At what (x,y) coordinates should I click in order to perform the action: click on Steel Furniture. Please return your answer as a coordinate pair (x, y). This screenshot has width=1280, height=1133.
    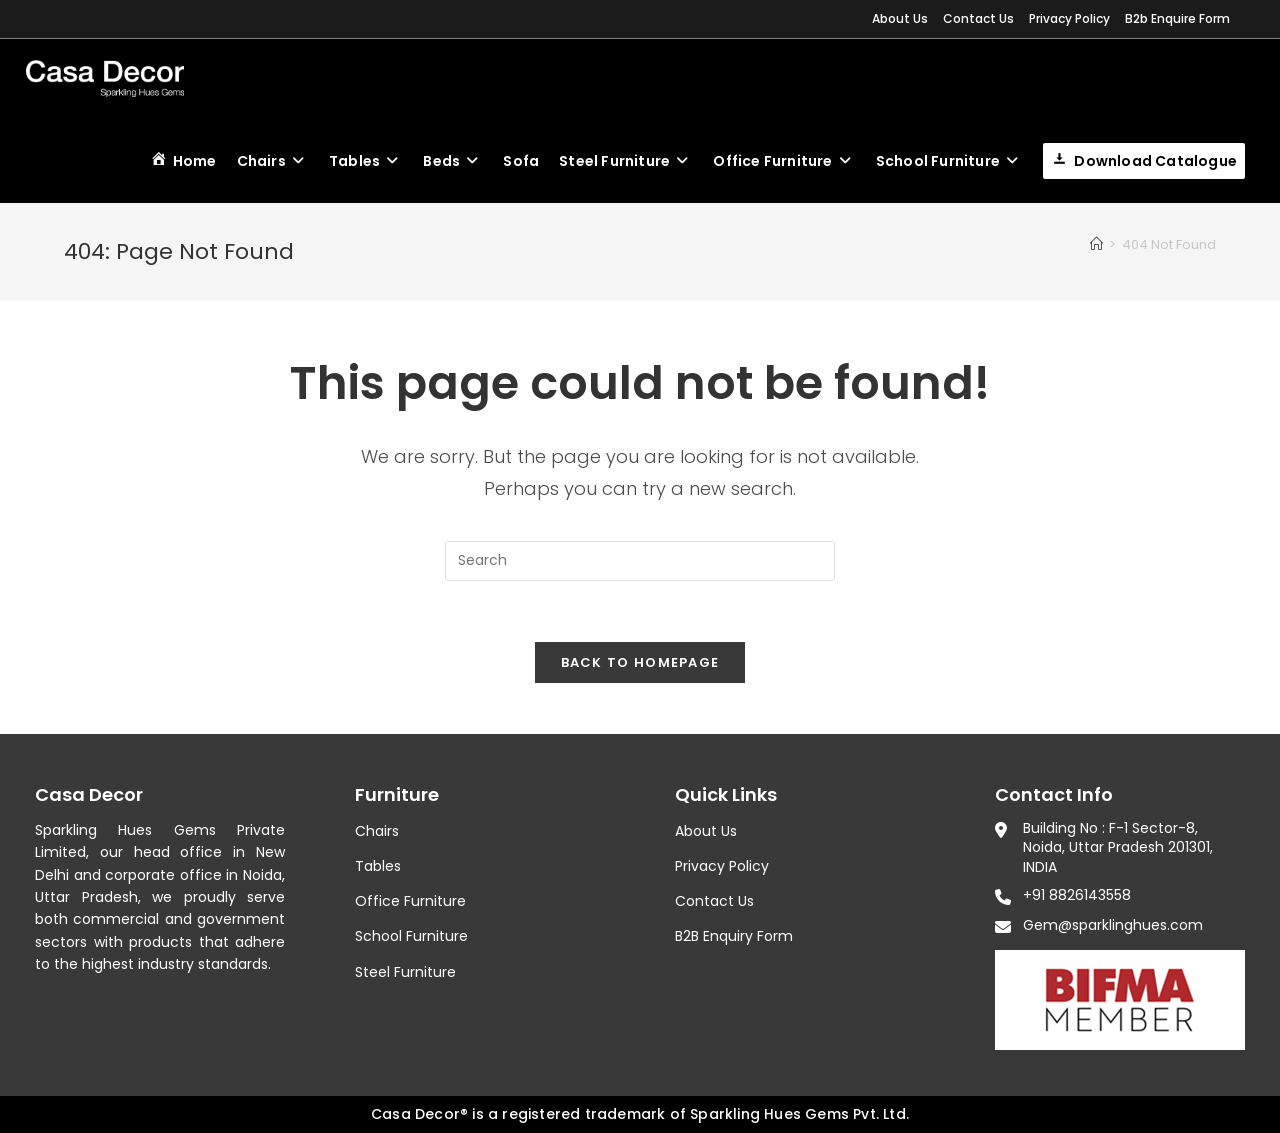
    Looking at the image, I should click on (405, 972).